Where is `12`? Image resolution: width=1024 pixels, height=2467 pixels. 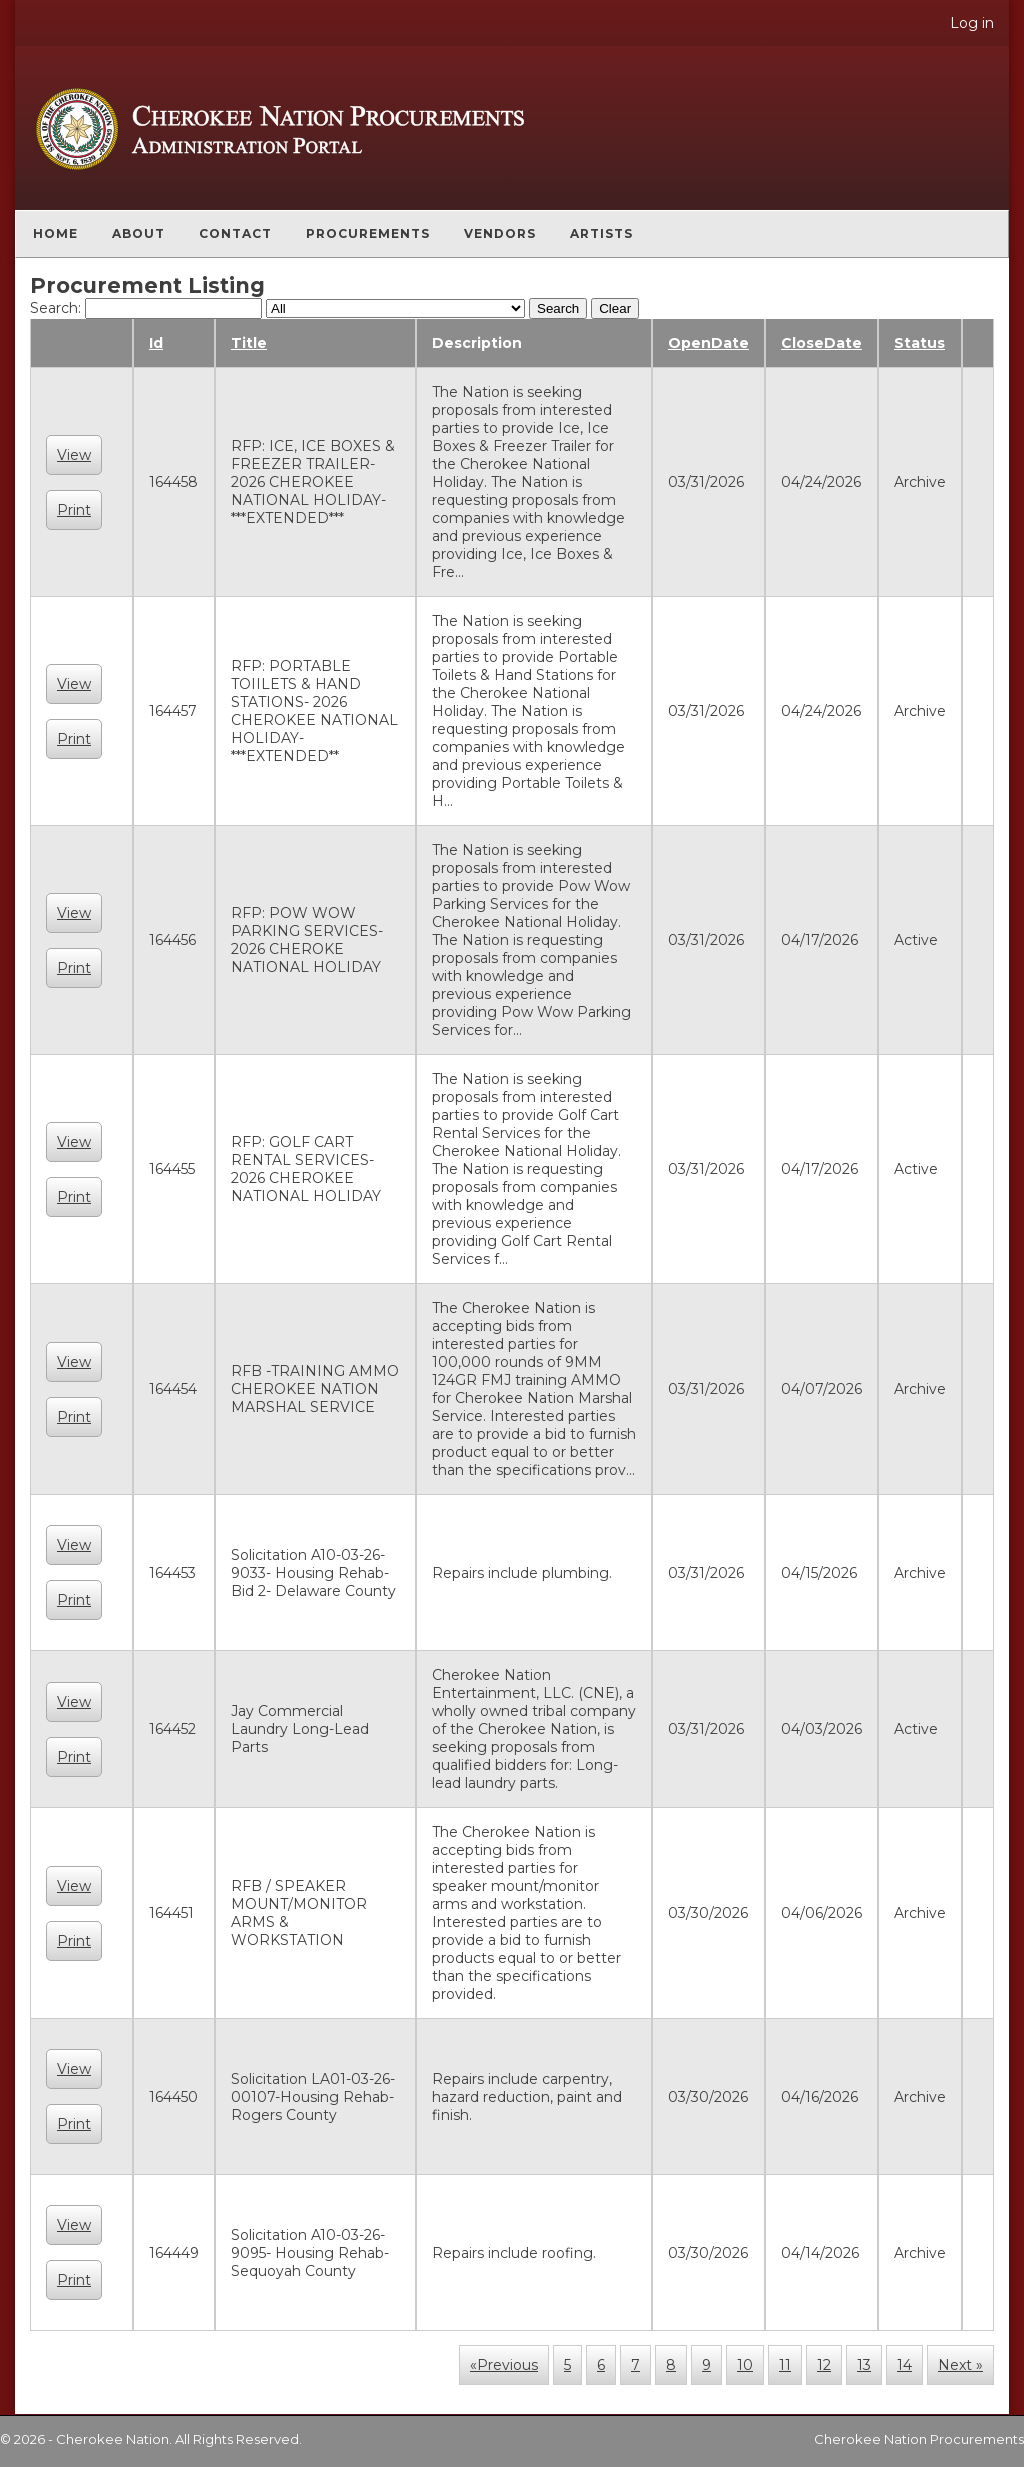
12 is located at coordinates (824, 2365).